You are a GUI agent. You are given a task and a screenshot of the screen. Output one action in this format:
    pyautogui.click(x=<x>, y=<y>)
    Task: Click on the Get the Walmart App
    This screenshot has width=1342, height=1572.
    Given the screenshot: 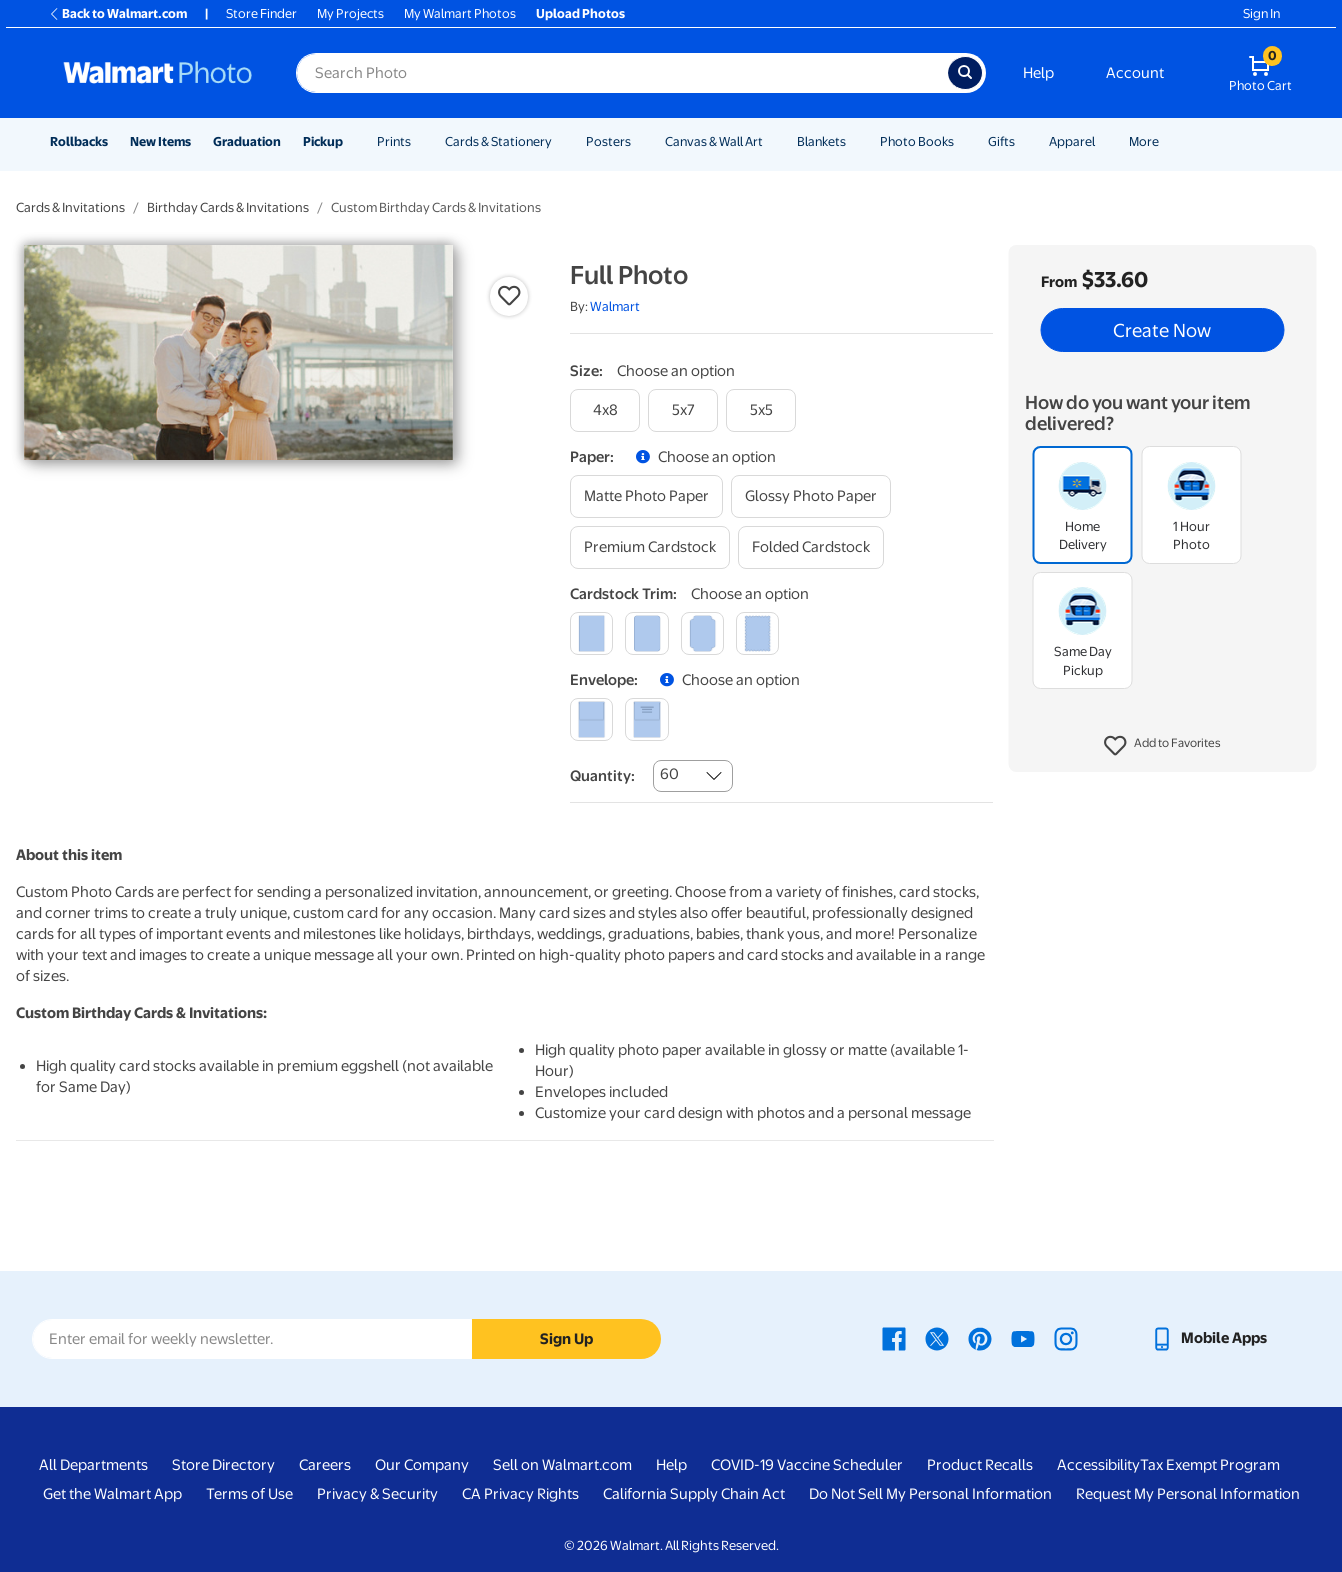 What is the action you would take?
    pyautogui.click(x=112, y=1494)
    